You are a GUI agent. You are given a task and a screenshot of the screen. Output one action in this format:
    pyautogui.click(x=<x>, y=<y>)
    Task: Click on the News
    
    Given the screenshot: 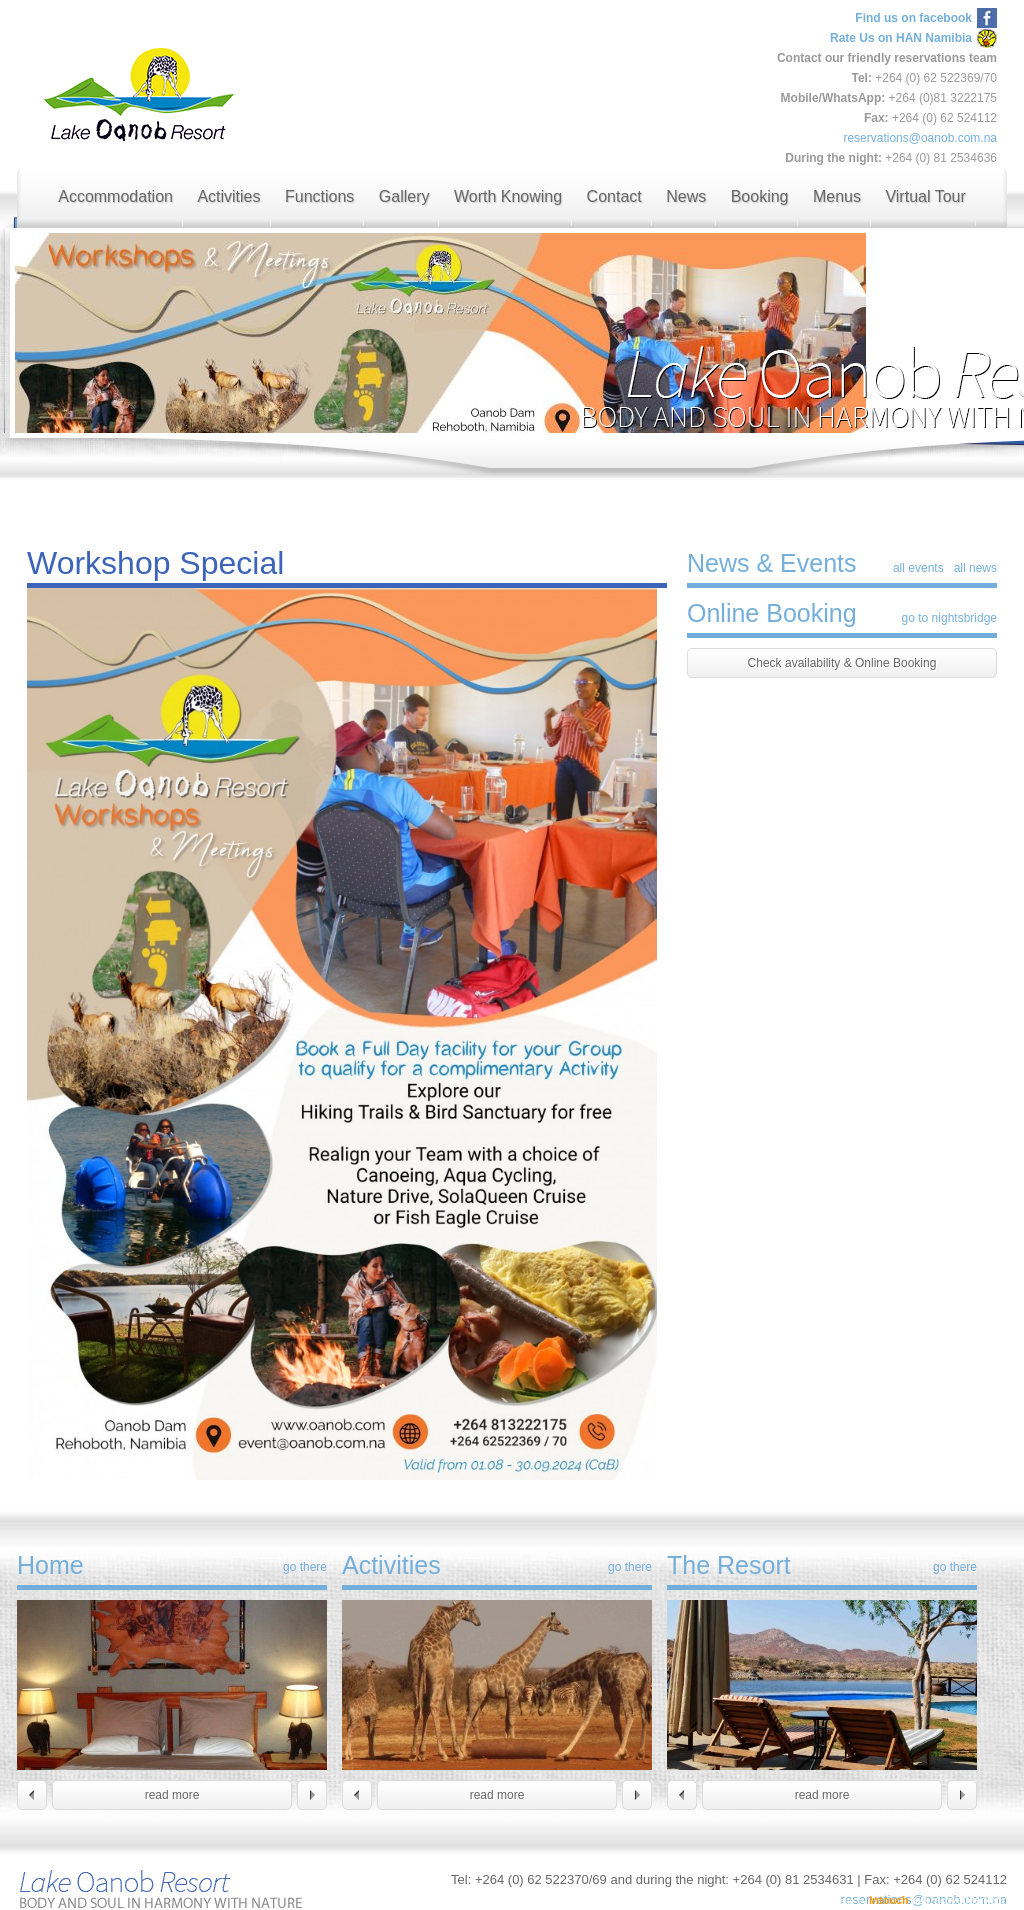 What is the action you would take?
    pyautogui.click(x=686, y=196)
    